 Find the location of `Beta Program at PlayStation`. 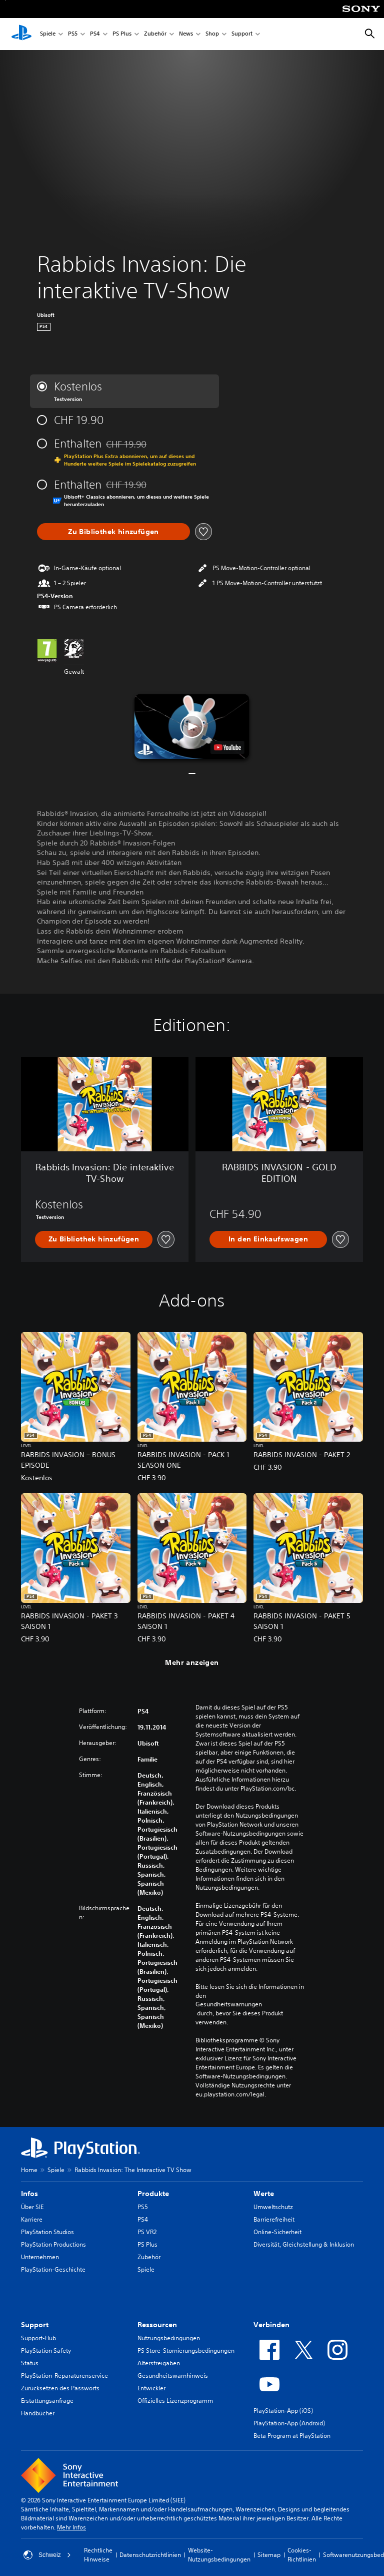

Beta Program at PlayStation is located at coordinates (292, 2435).